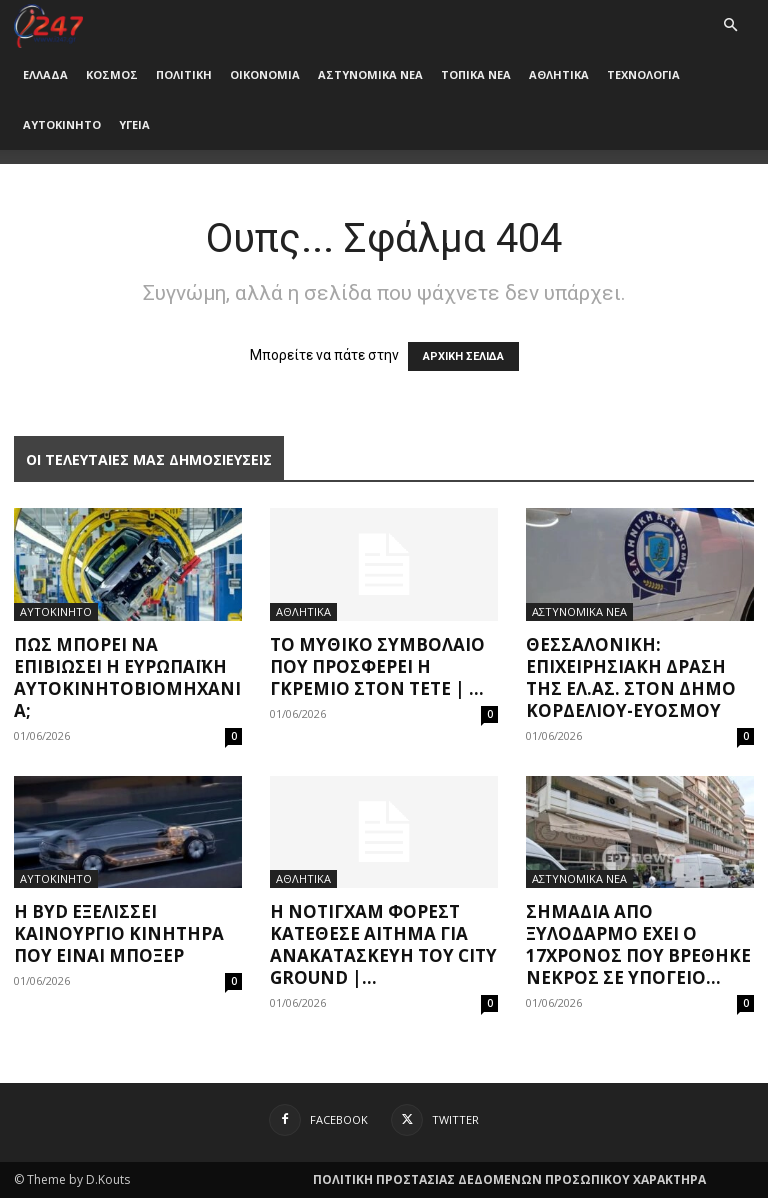 The image size is (768, 1198). I want to click on ΑΥΤΟΚΙΝΗΤΟ, so click(62, 124).